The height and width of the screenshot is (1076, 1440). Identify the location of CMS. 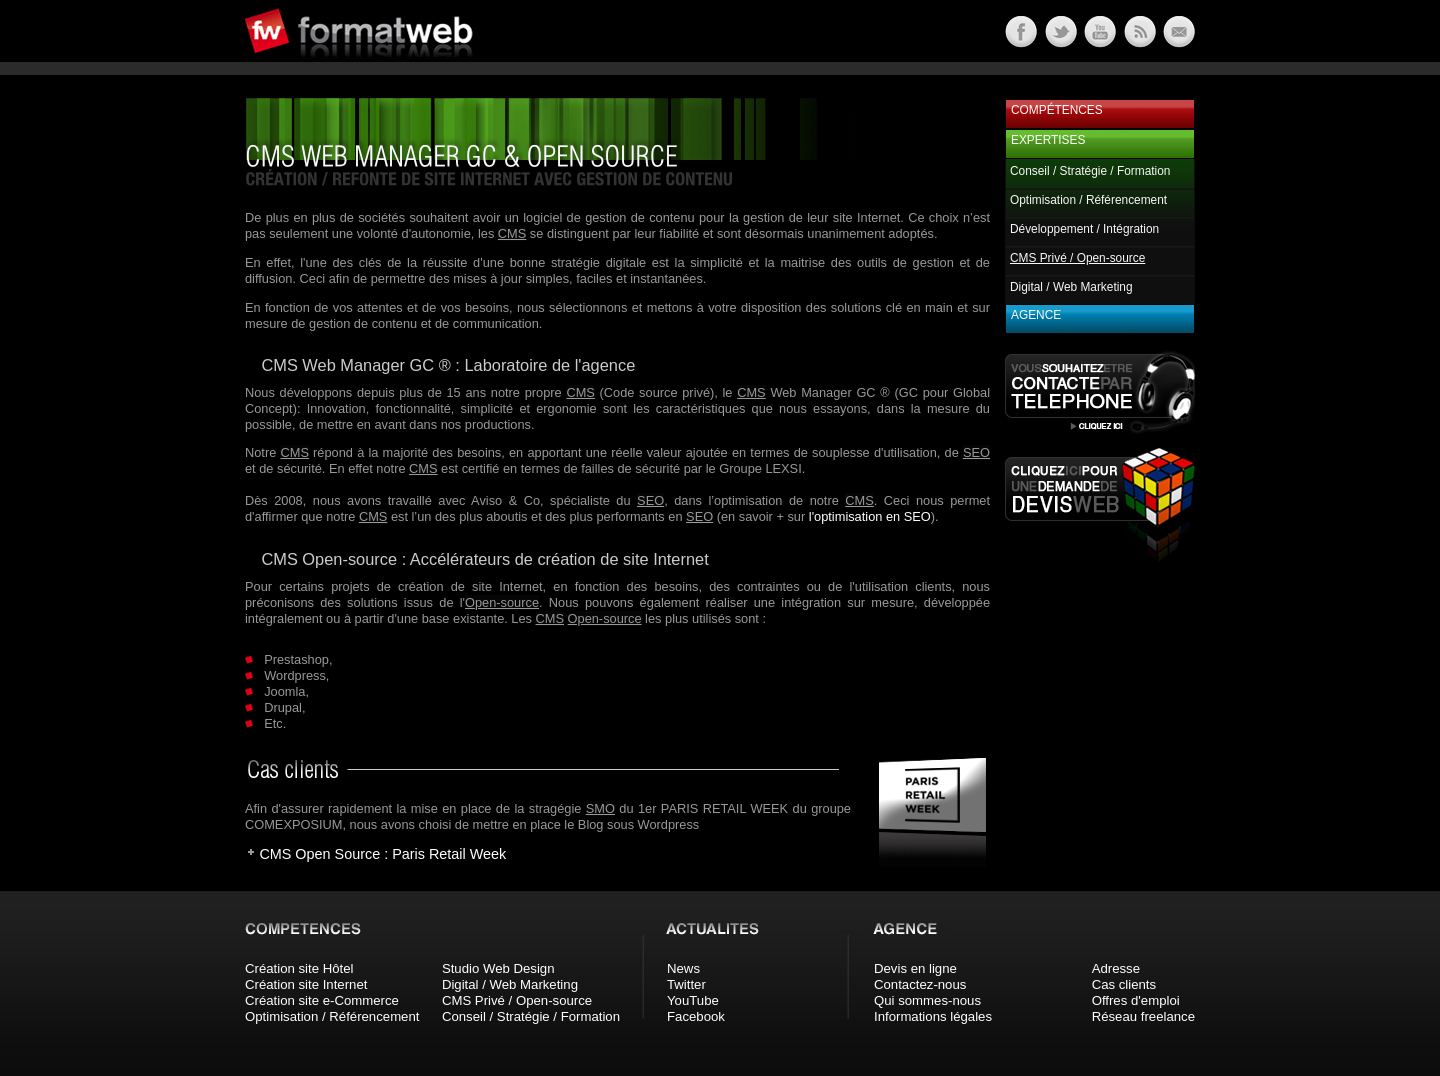
(512, 233).